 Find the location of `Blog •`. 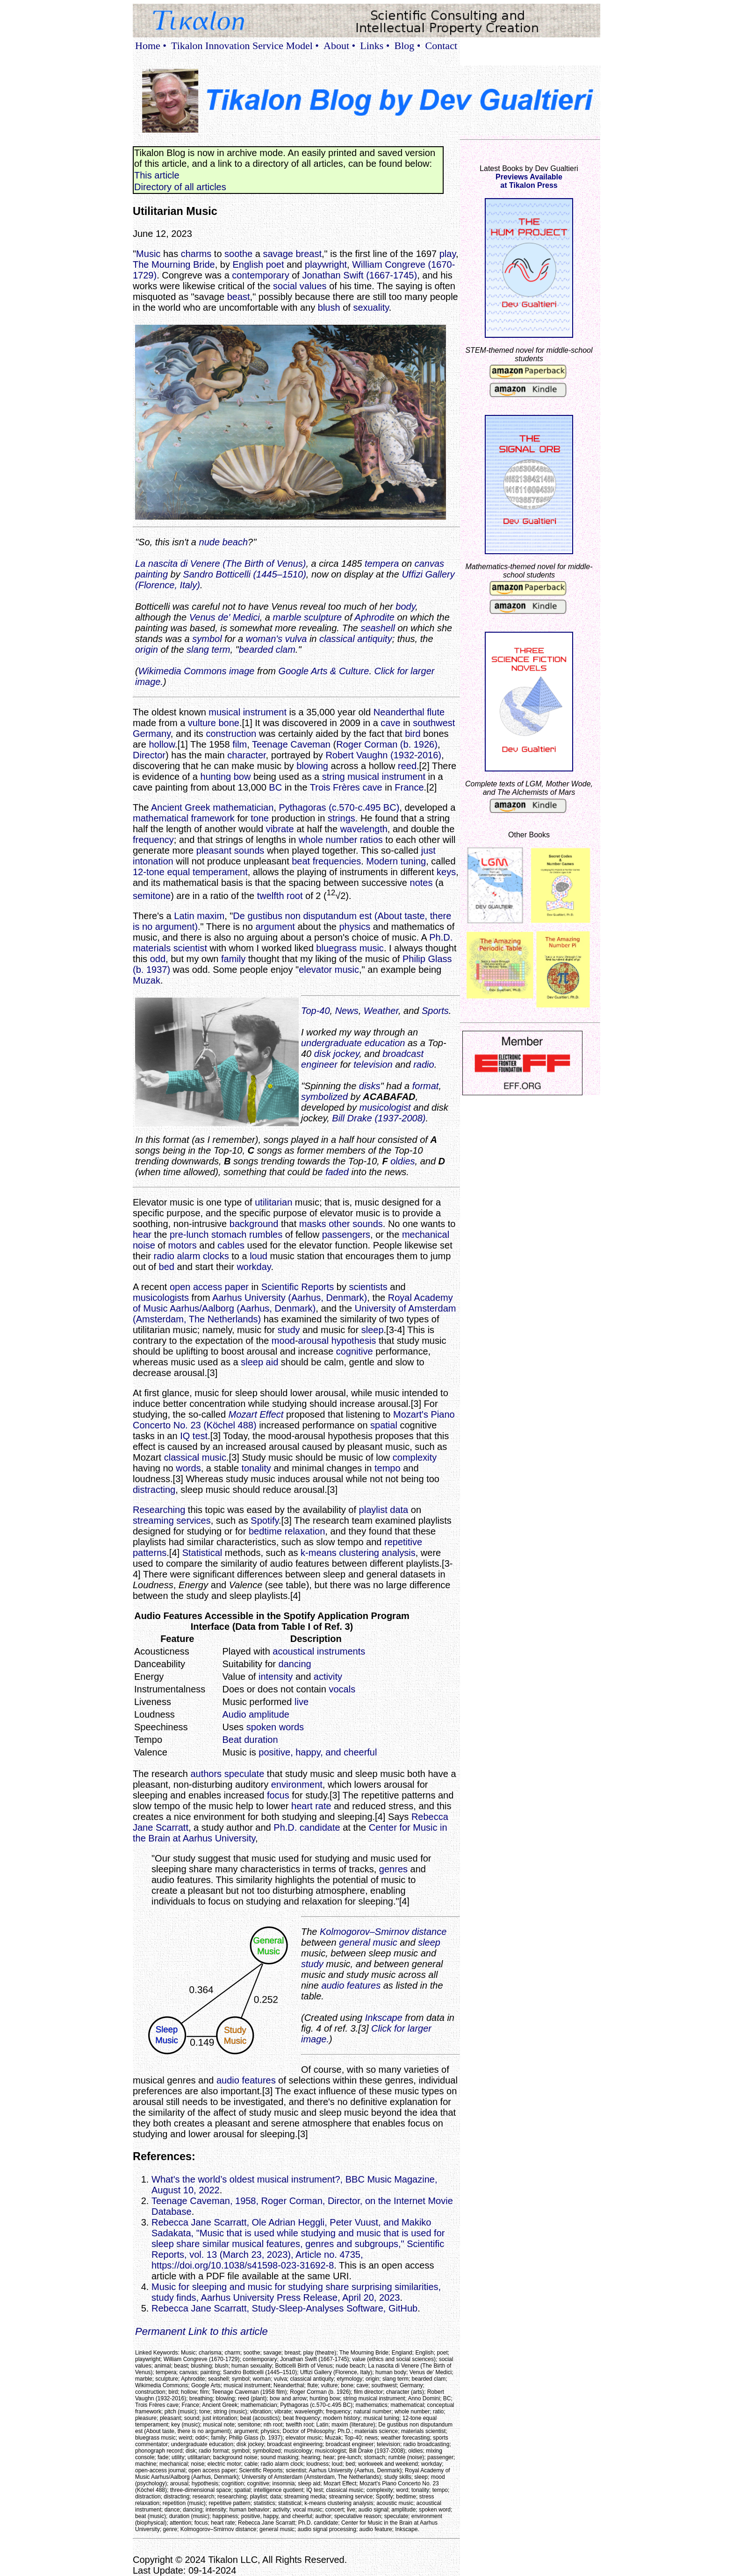

Blog • is located at coordinates (408, 45).